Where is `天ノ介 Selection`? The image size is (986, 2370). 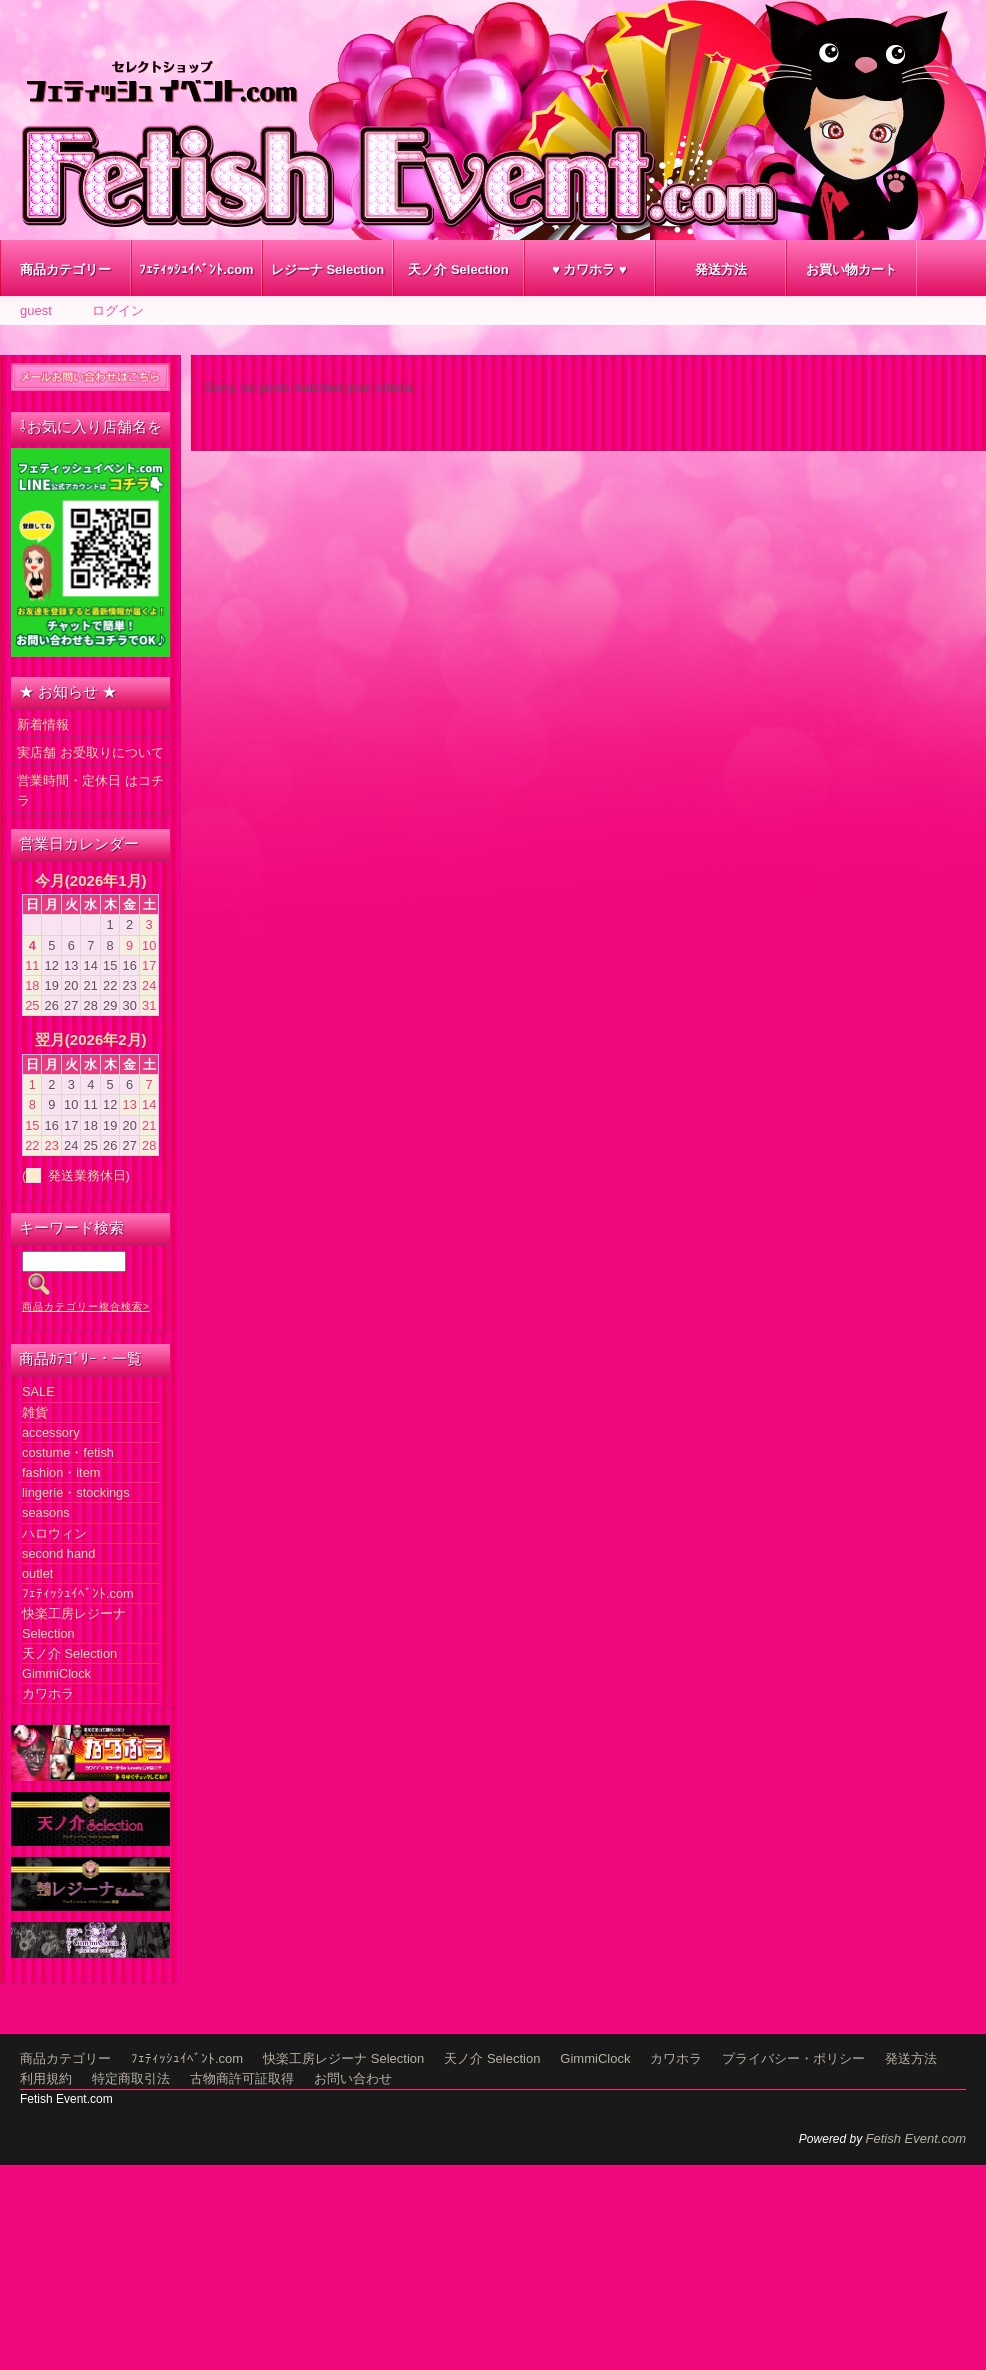
天ノ介 Selection is located at coordinates (458, 269).